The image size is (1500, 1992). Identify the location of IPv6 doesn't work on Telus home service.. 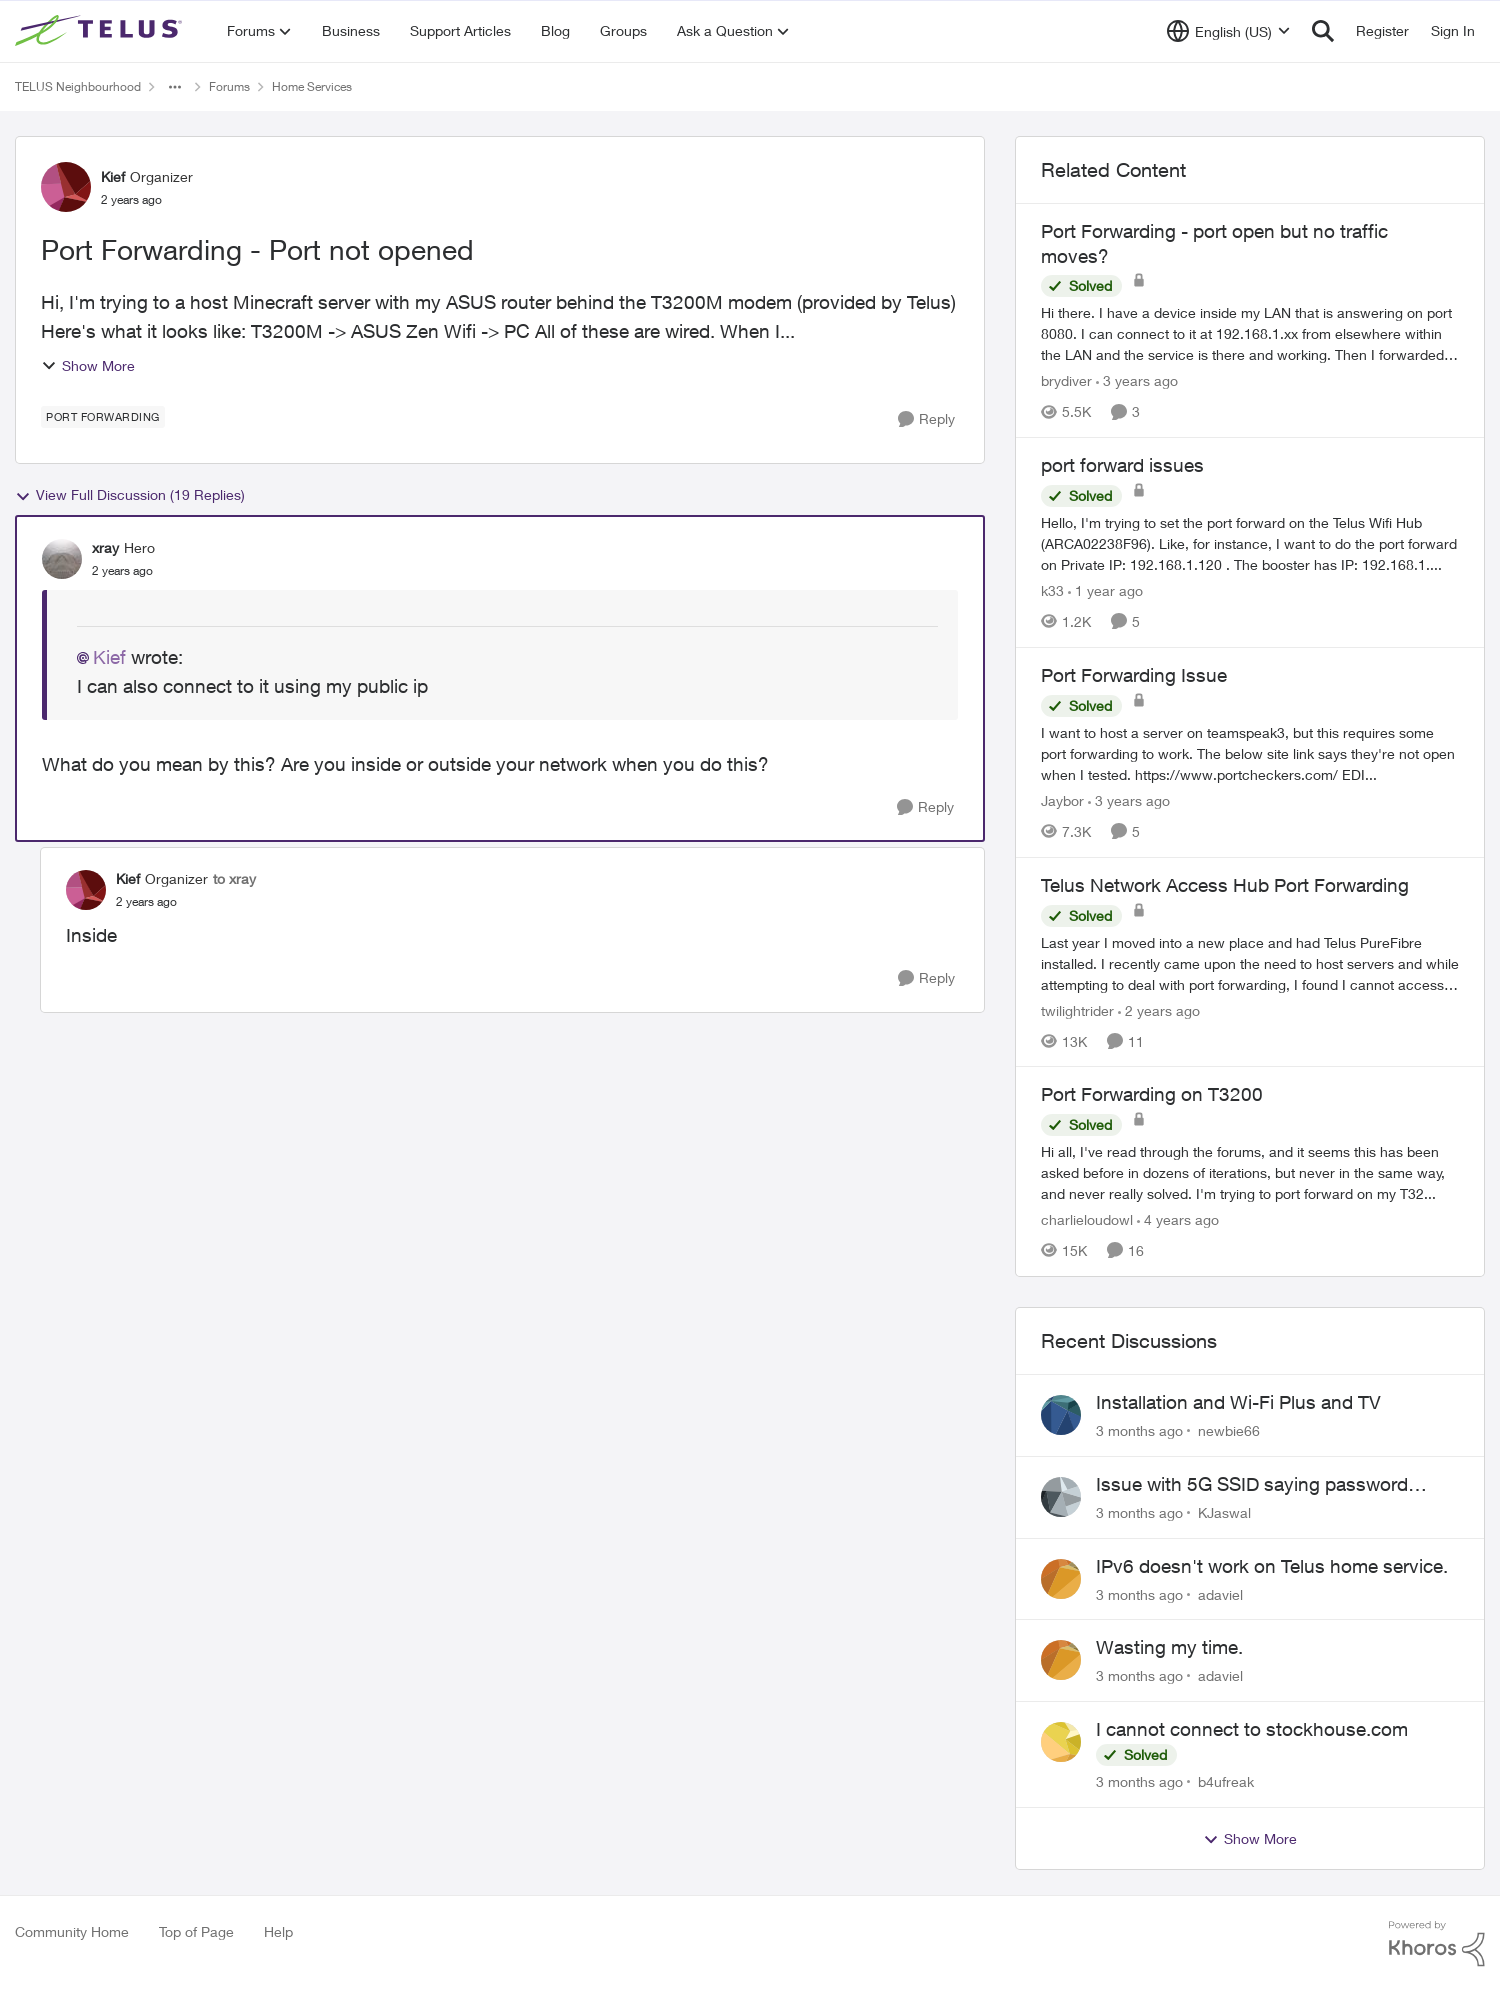
(1272, 1566).